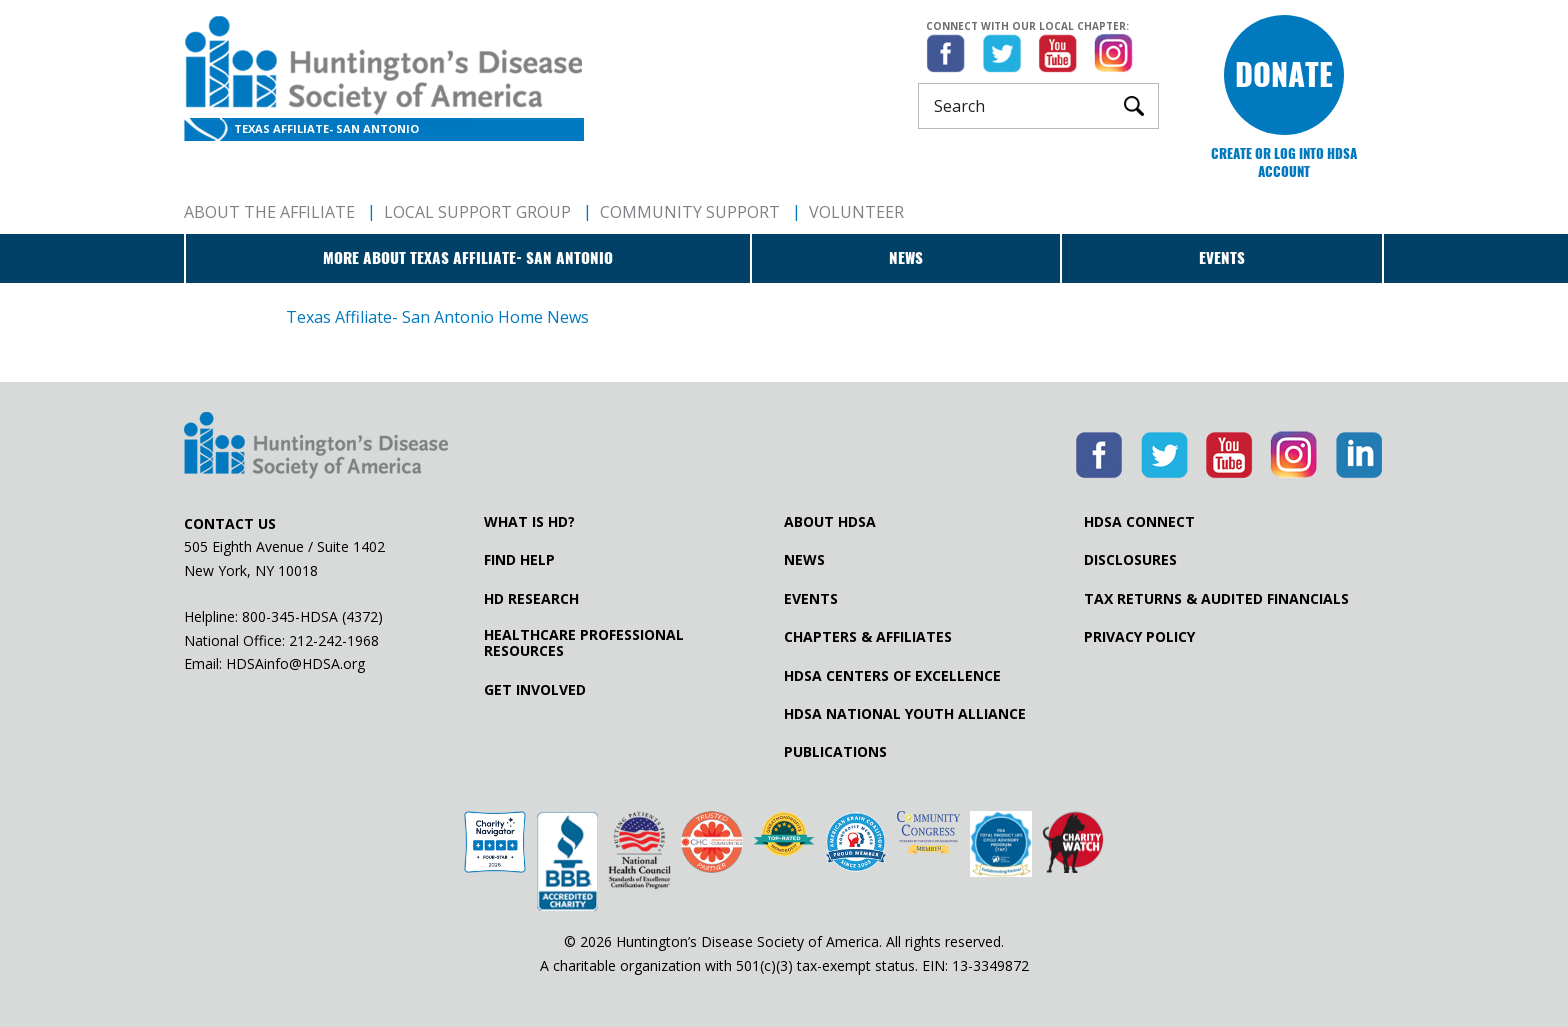 The width and height of the screenshot is (1568, 1027). Describe the element at coordinates (892, 676) in the screenshot. I see `HDSA Centers of Excellence` at that location.